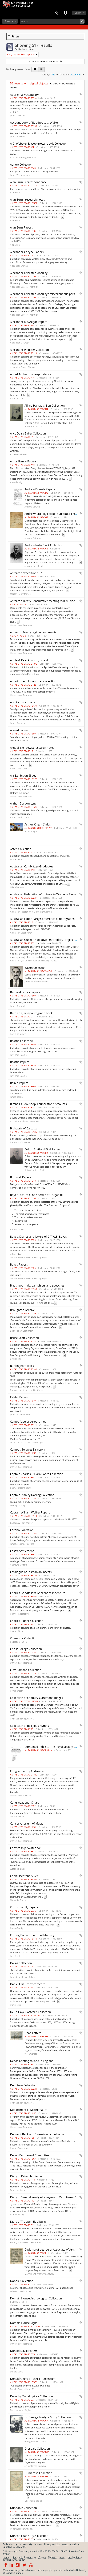 This screenshot has width=88, height=2576. I want to click on Duncan Loane Pty. Collection, so click(29, 2536).